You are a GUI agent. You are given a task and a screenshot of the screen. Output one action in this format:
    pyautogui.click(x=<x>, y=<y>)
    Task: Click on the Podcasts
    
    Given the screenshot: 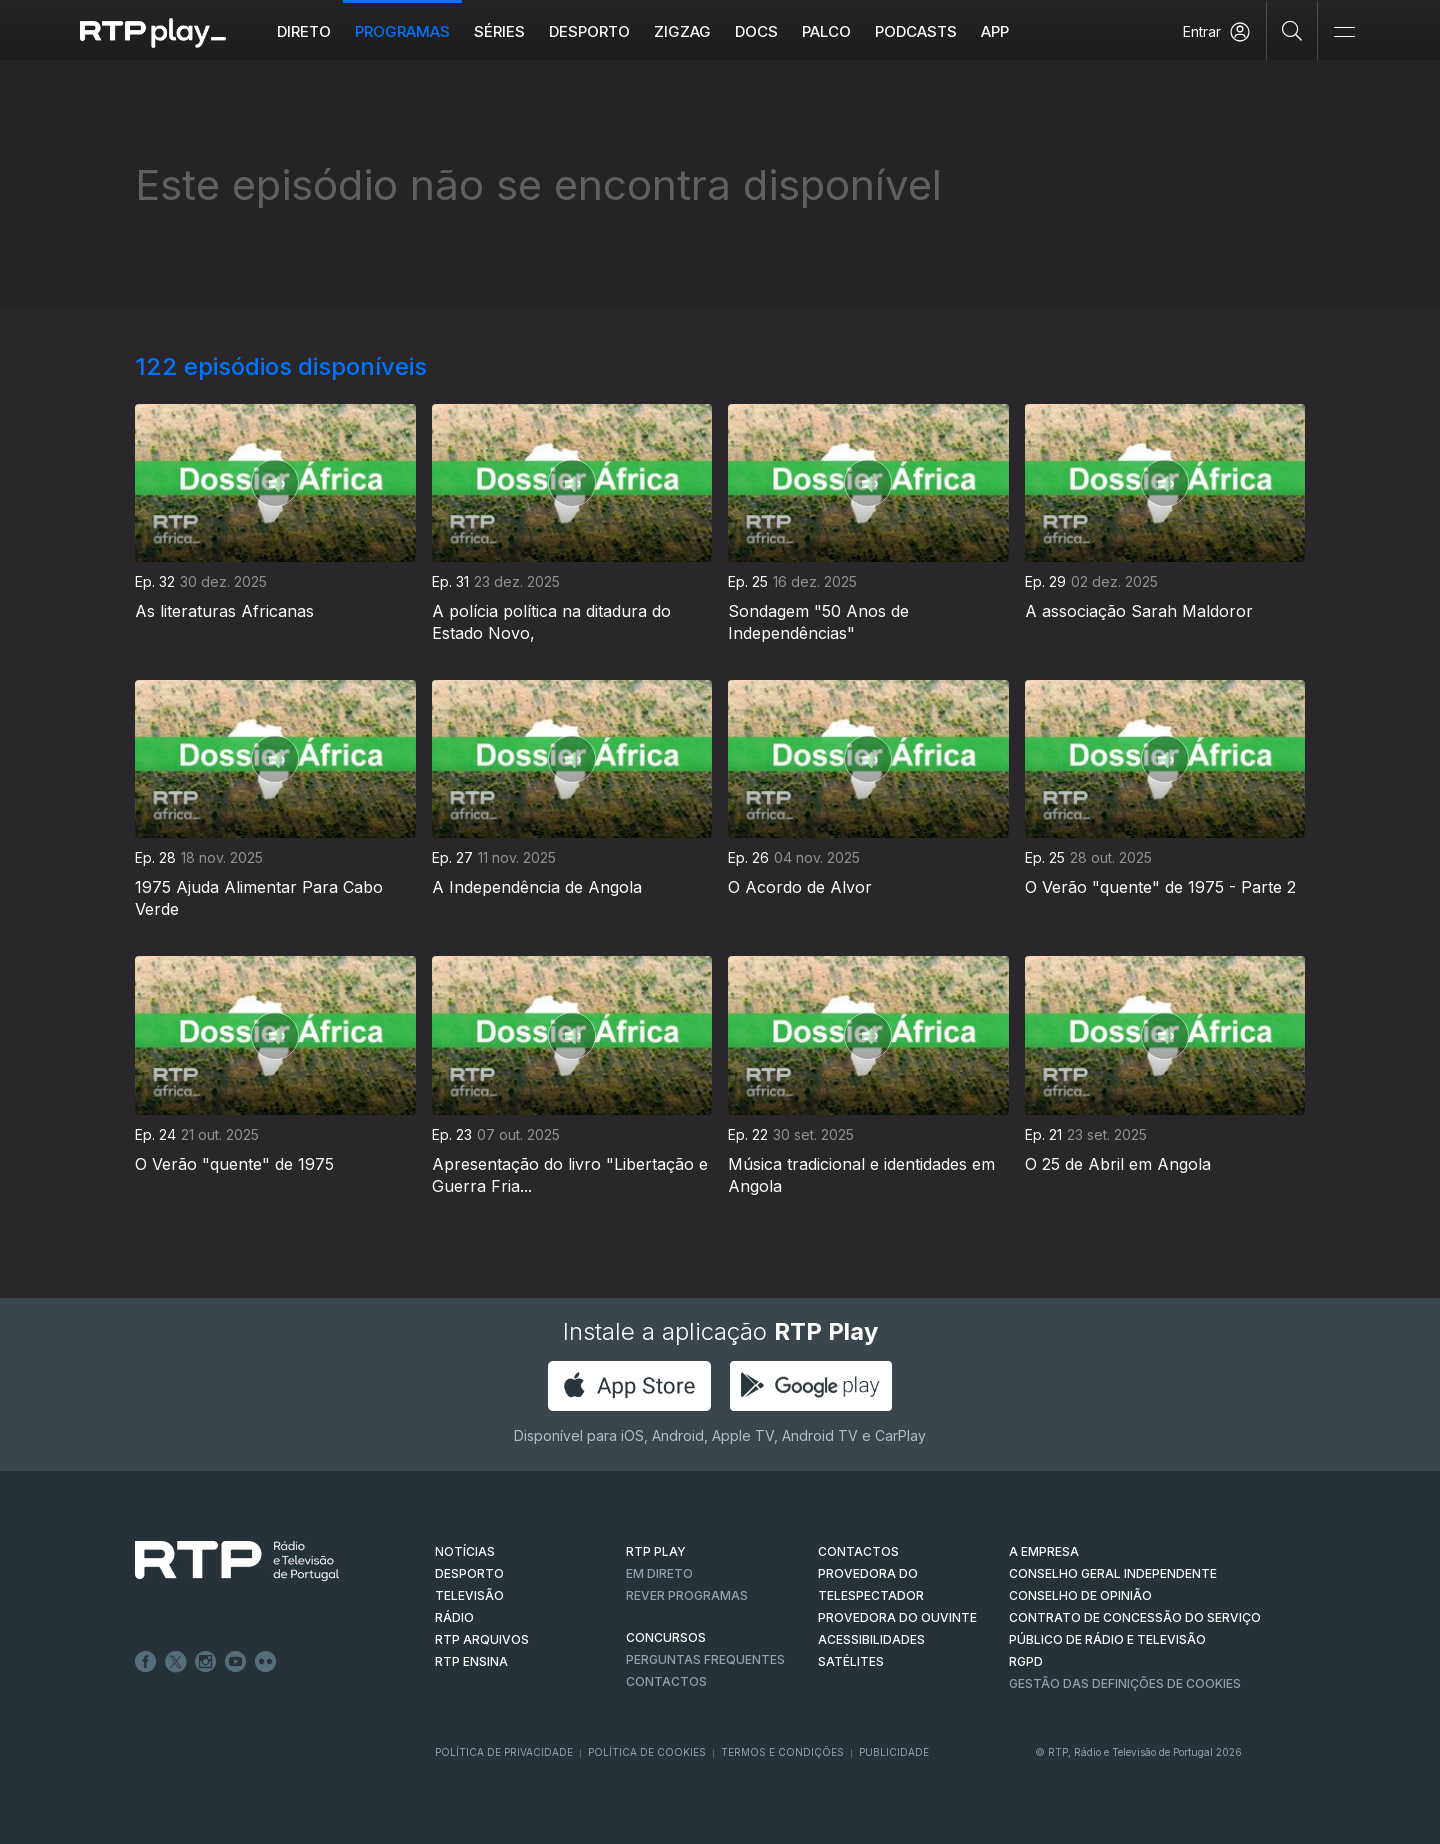 What is the action you would take?
    pyautogui.click(x=916, y=31)
    